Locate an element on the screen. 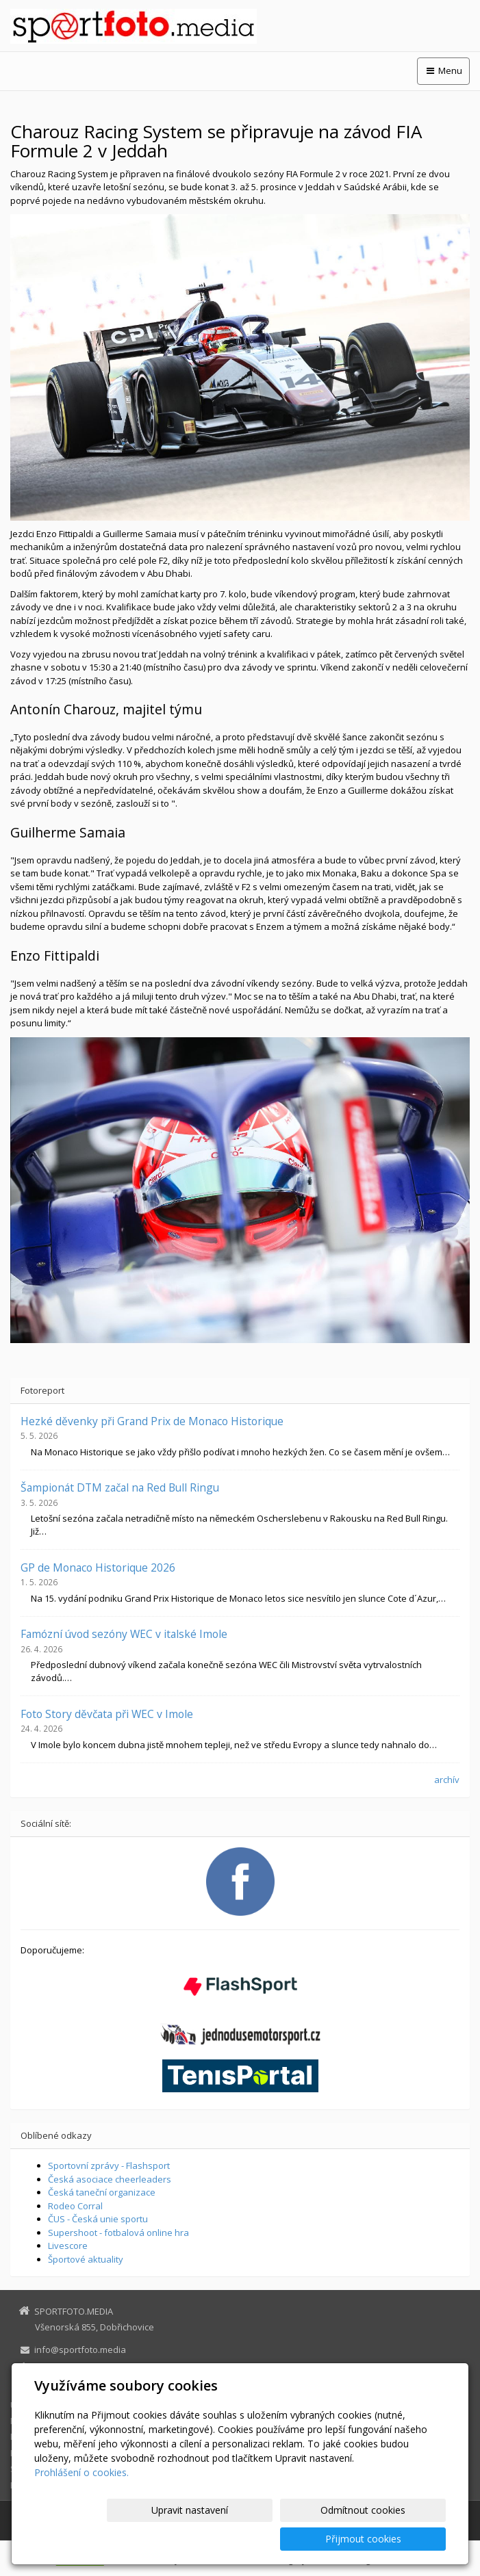 The height and width of the screenshot is (2576, 480). Supershoot - fotbalová online hra is located at coordinates (118, 2232).